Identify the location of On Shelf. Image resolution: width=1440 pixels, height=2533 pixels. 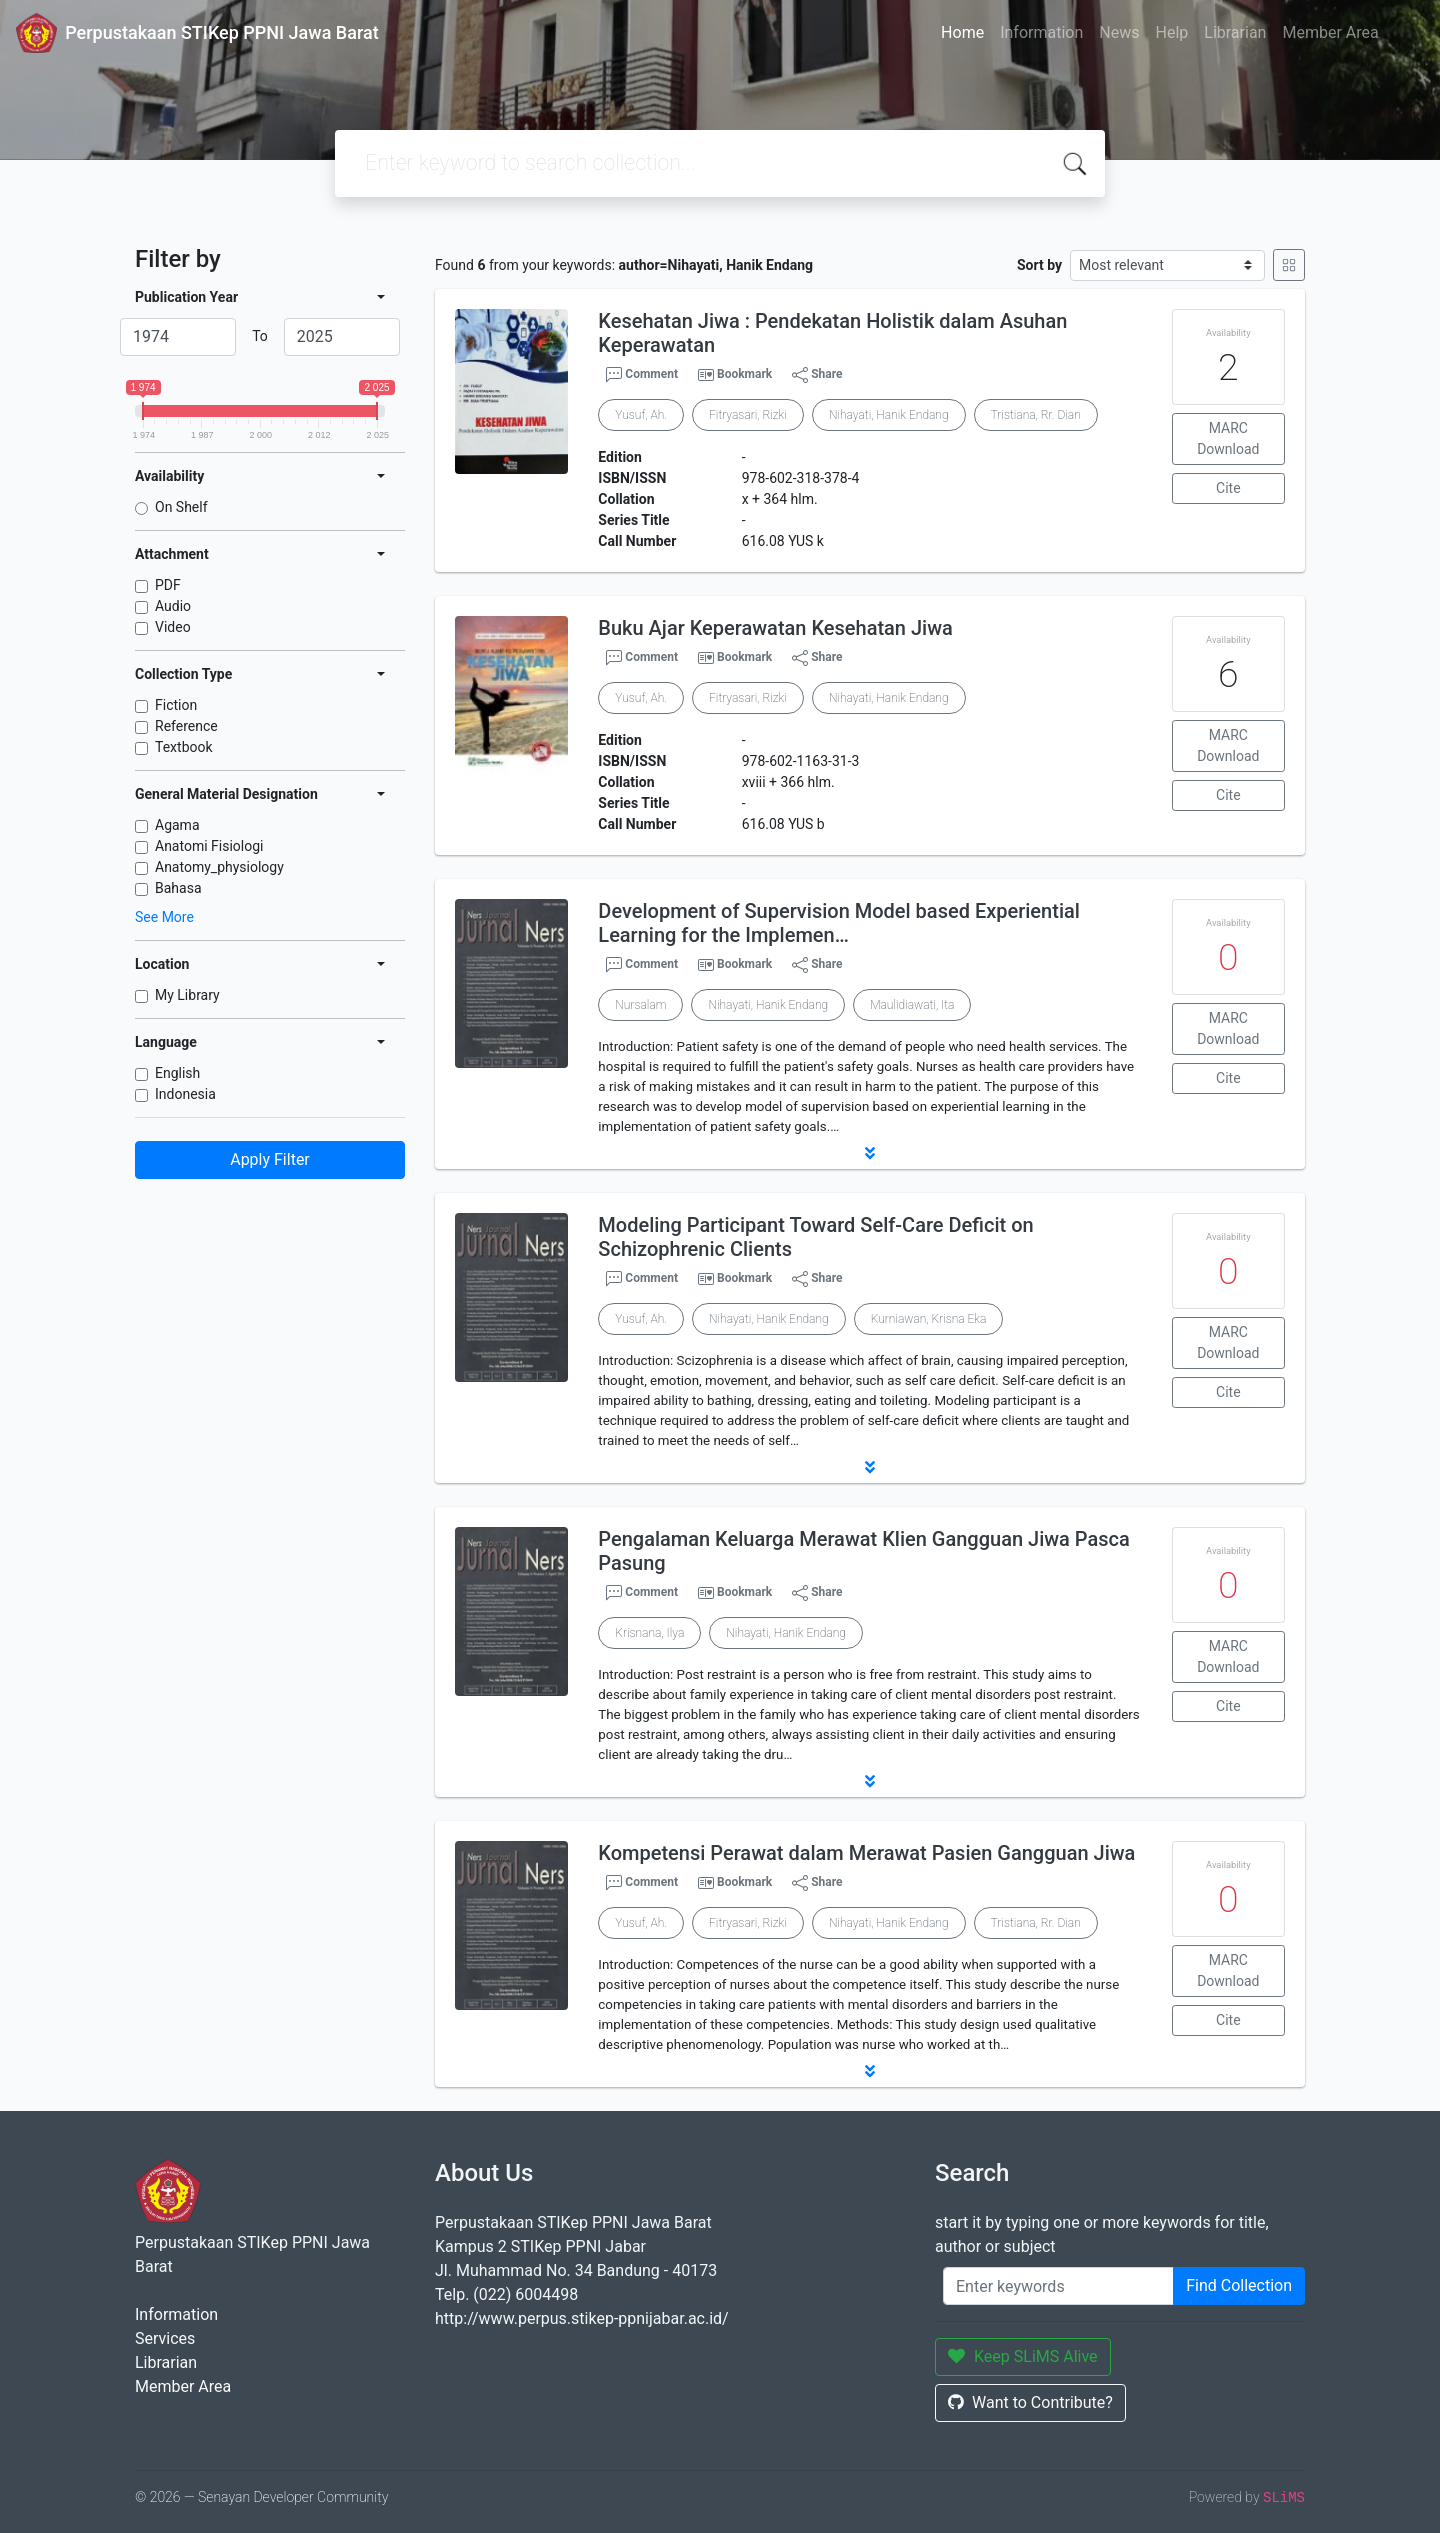
(181, 507).